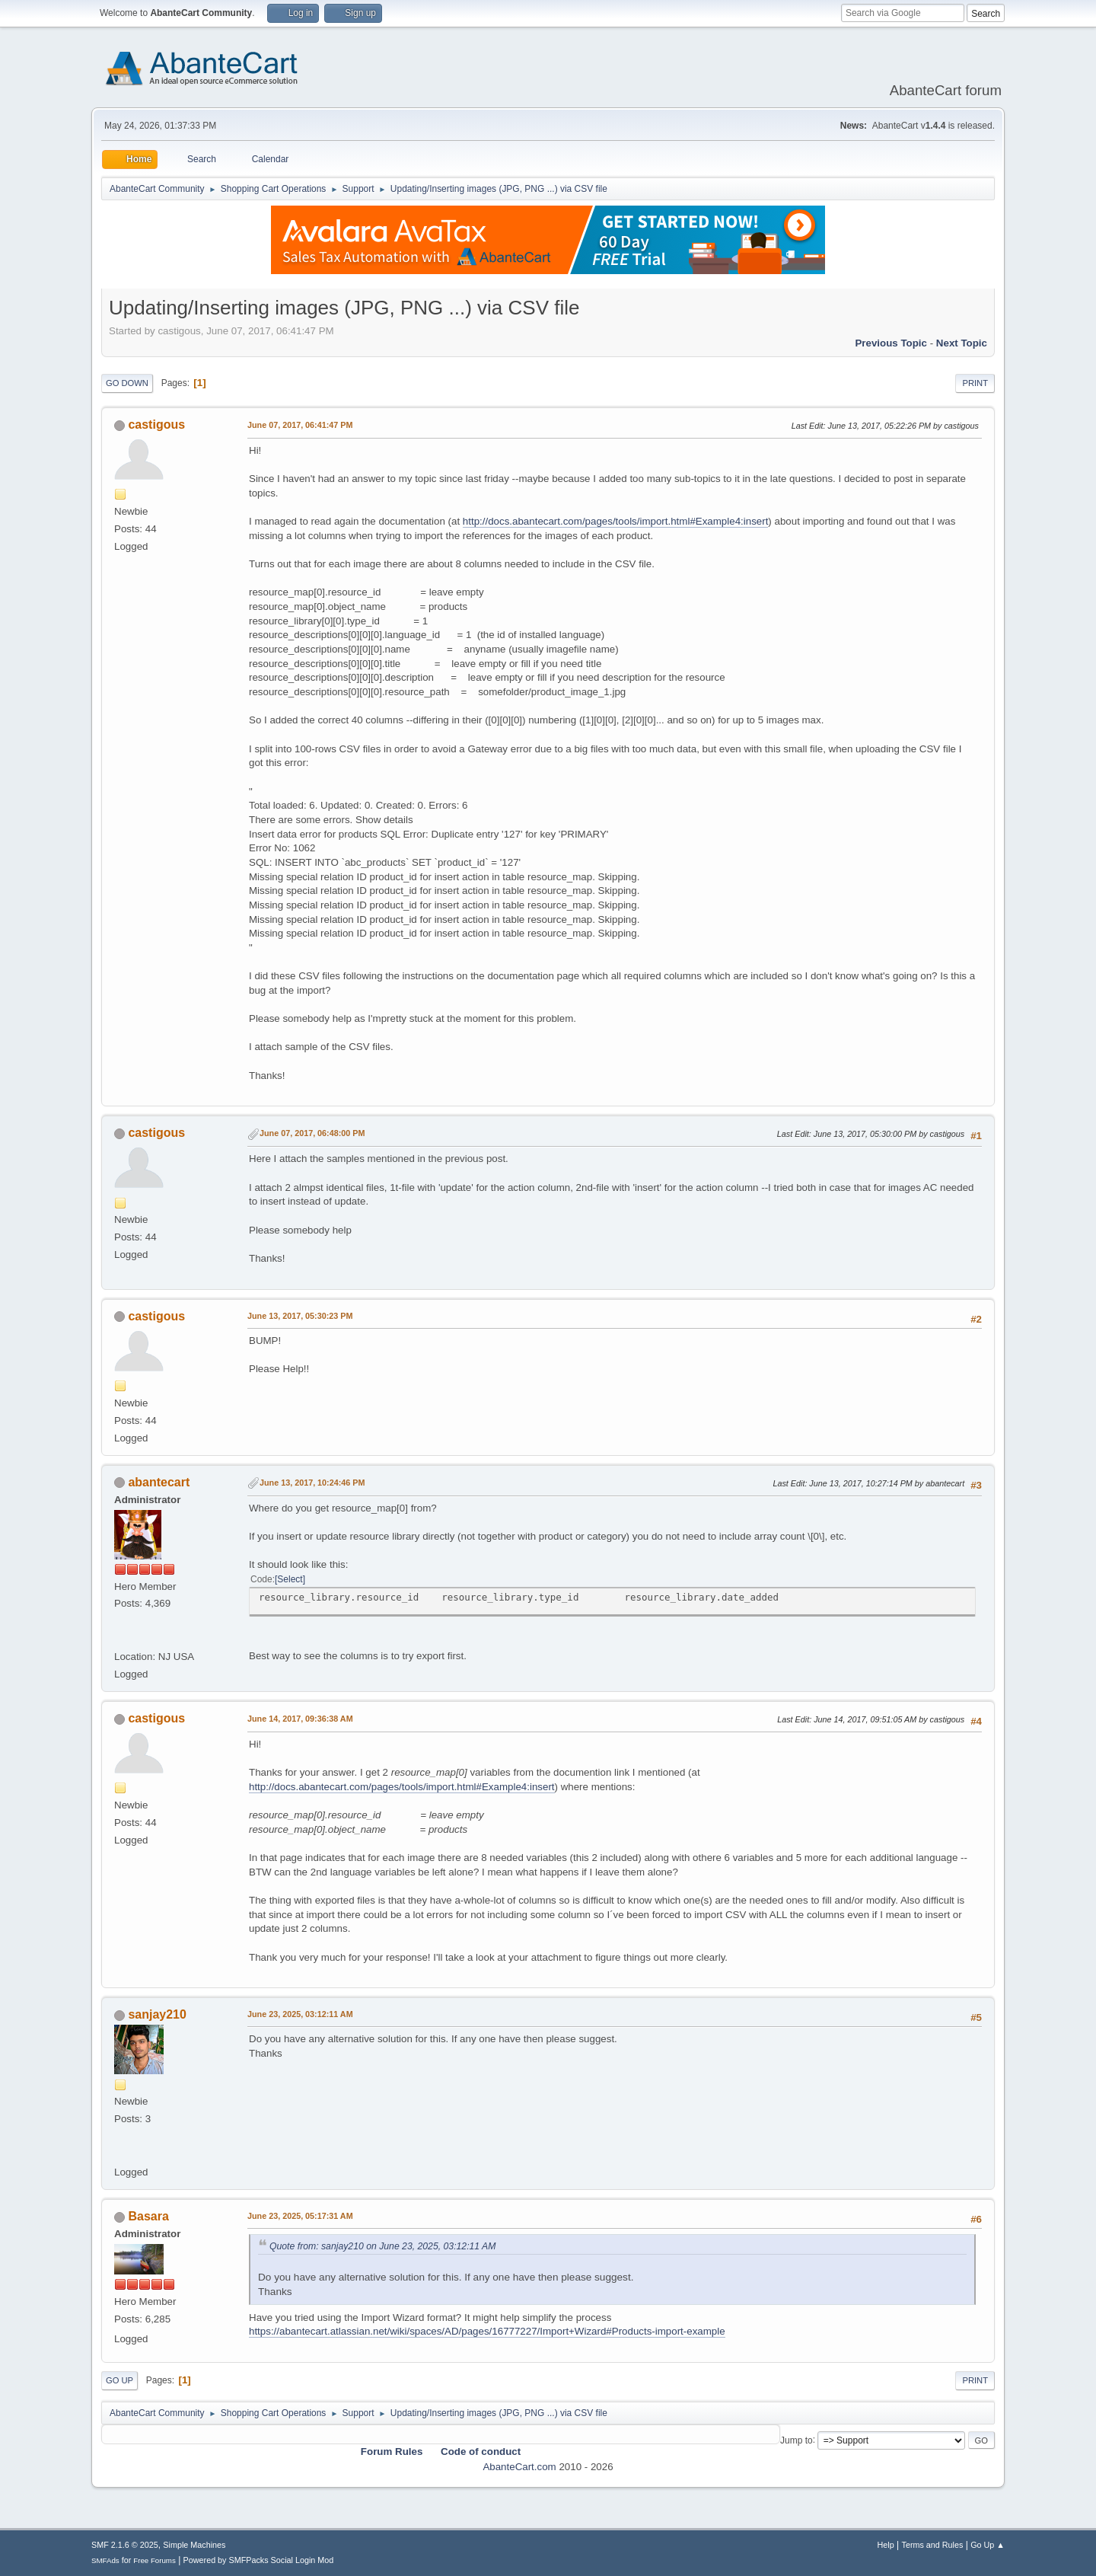 This screenshot has height=2576, width=1096. I want to click on Simple Machines, so click(194, 2544).